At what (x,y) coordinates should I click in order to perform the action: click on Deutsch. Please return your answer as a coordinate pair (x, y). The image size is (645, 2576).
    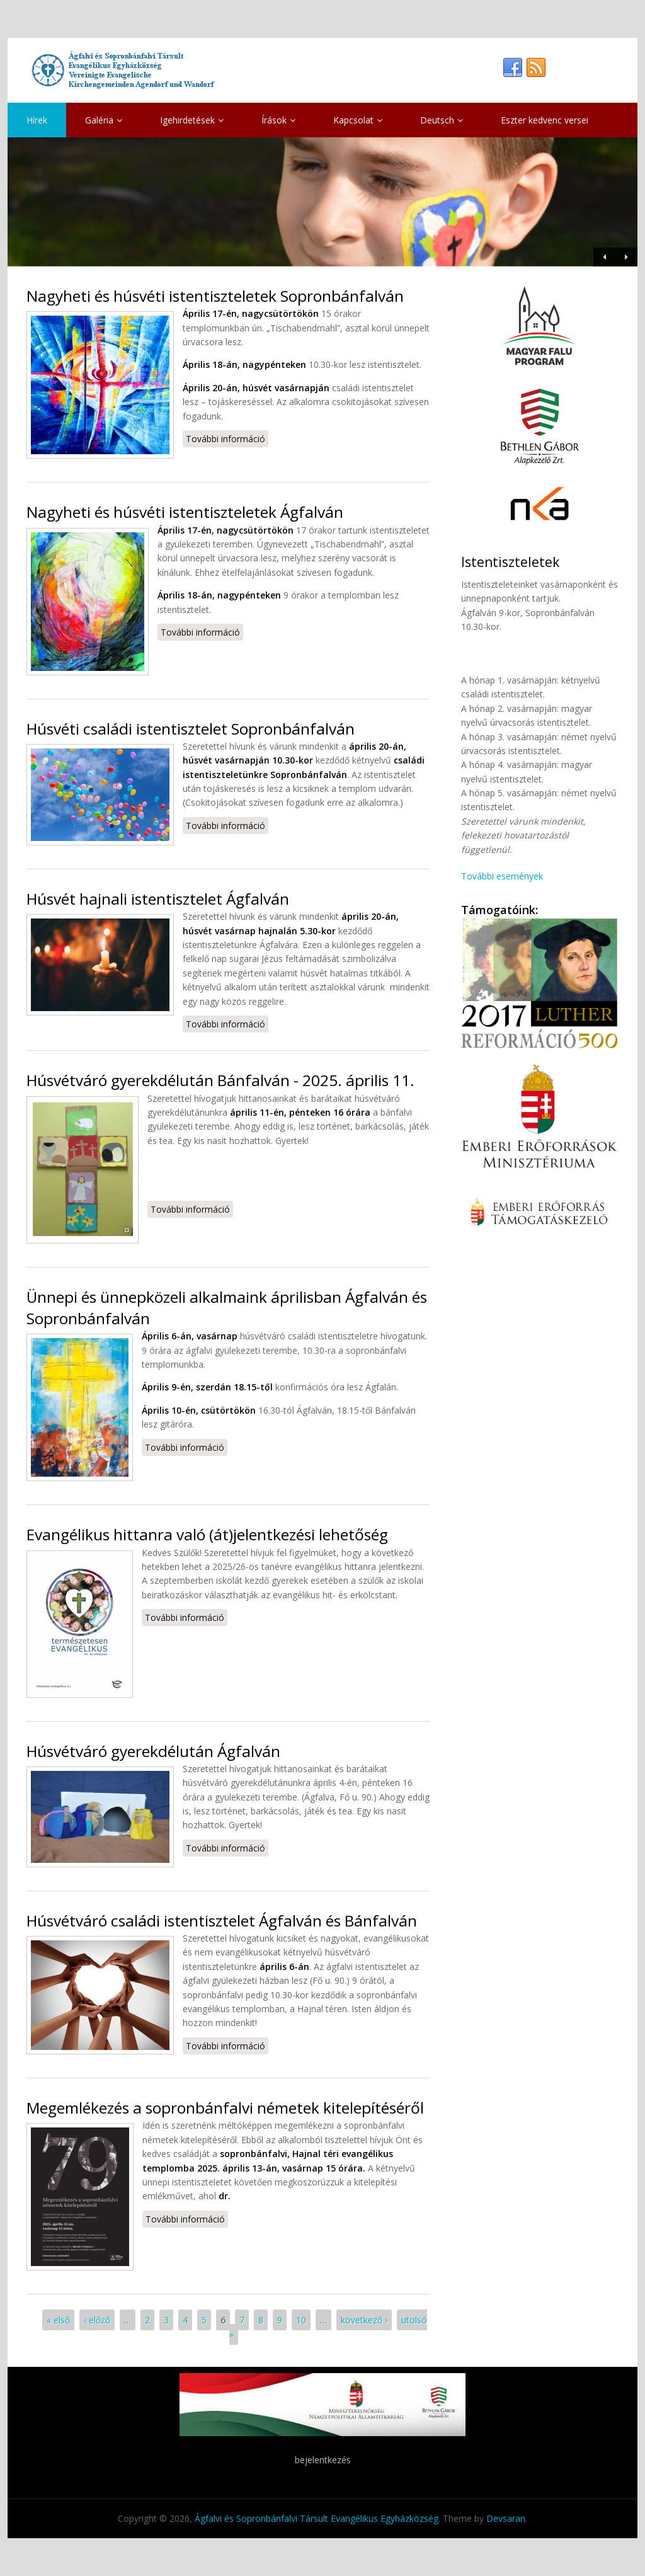
    Looking at the image, I should click on (441, 120).